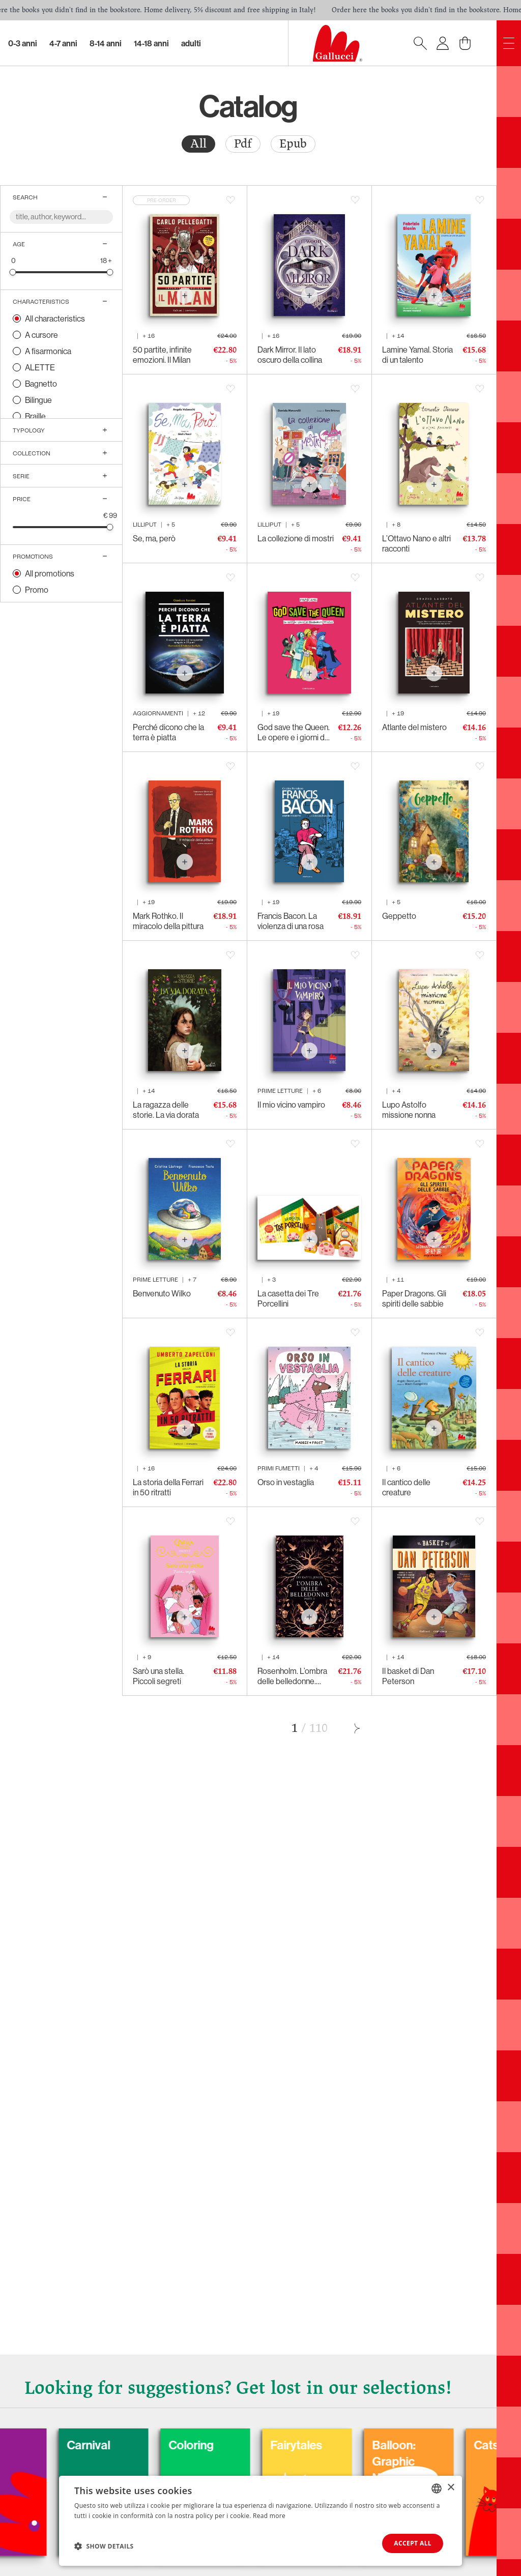 This screenshot has height=2576, width=521. I want to click on Accept all [button], so click(412, 2543).